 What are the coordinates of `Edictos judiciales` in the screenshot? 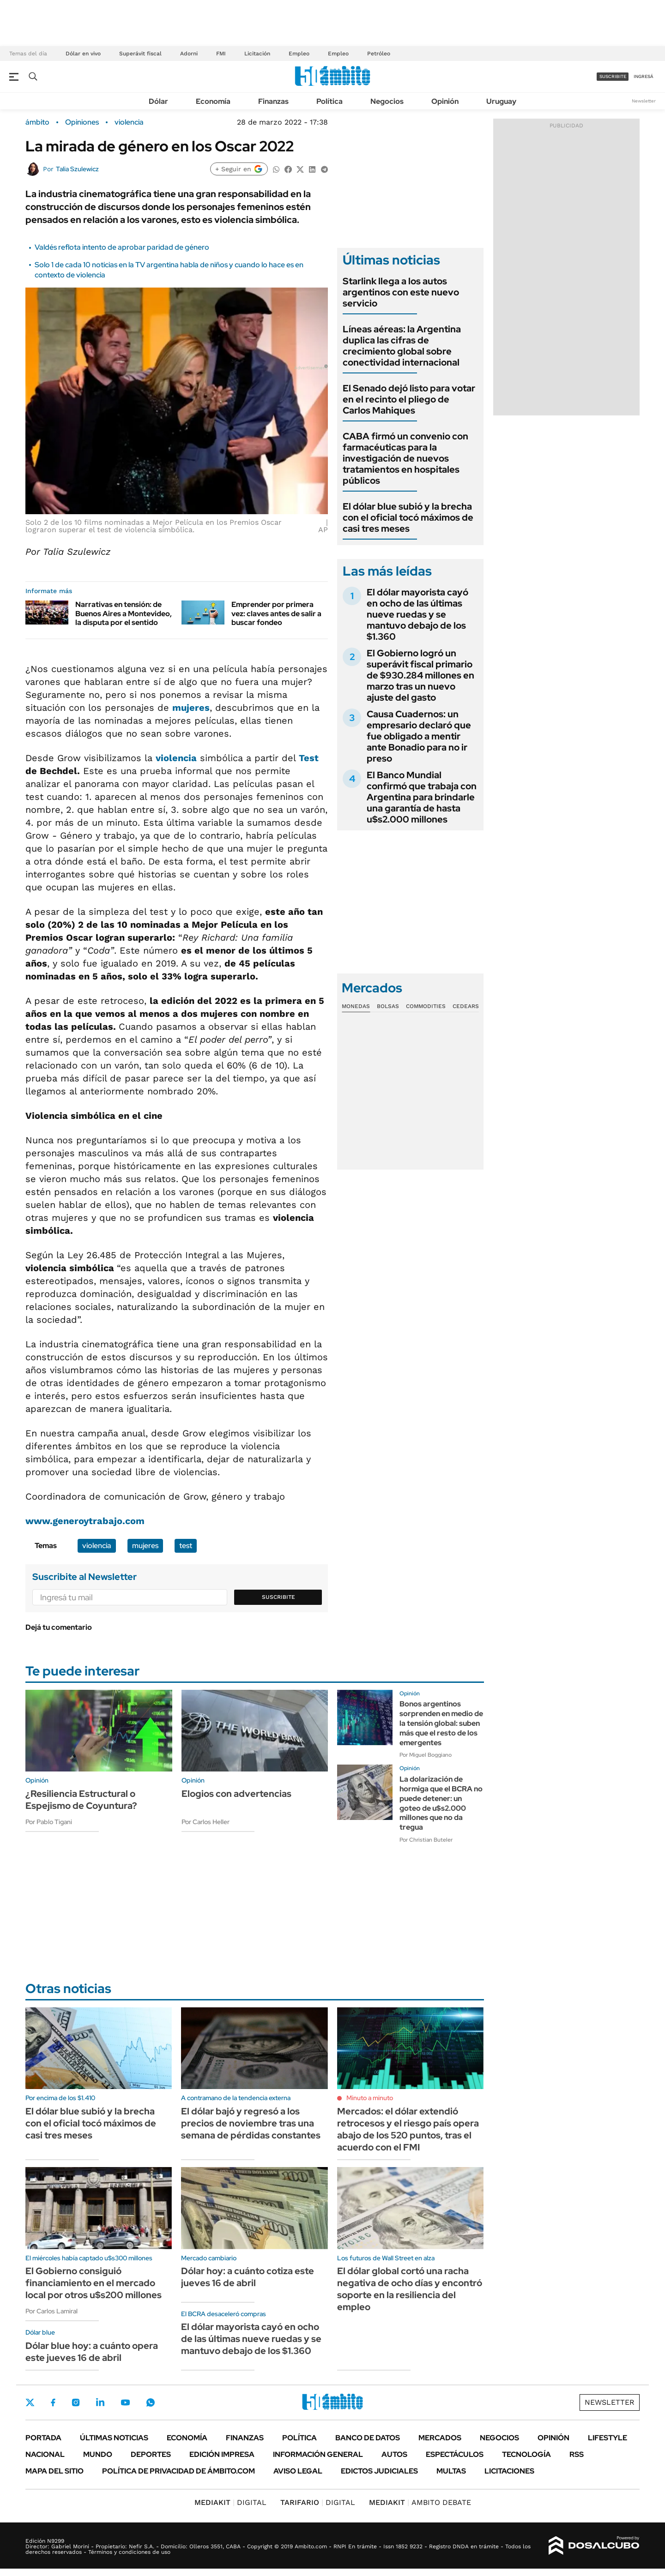 It's located at (379, 2471).